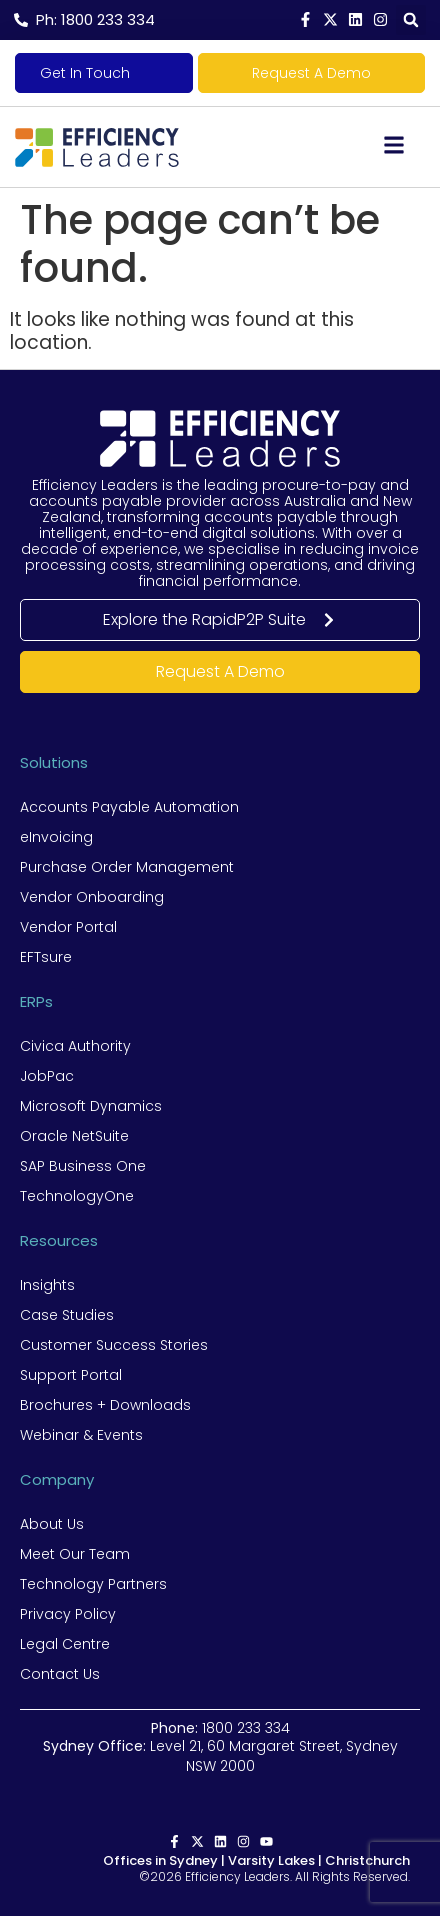 This screenshot has height=1916, width=440. What do you see at coordinates (52, 1524) in the screenshot?
I see `About Us` at bounding box center [52, 1524].